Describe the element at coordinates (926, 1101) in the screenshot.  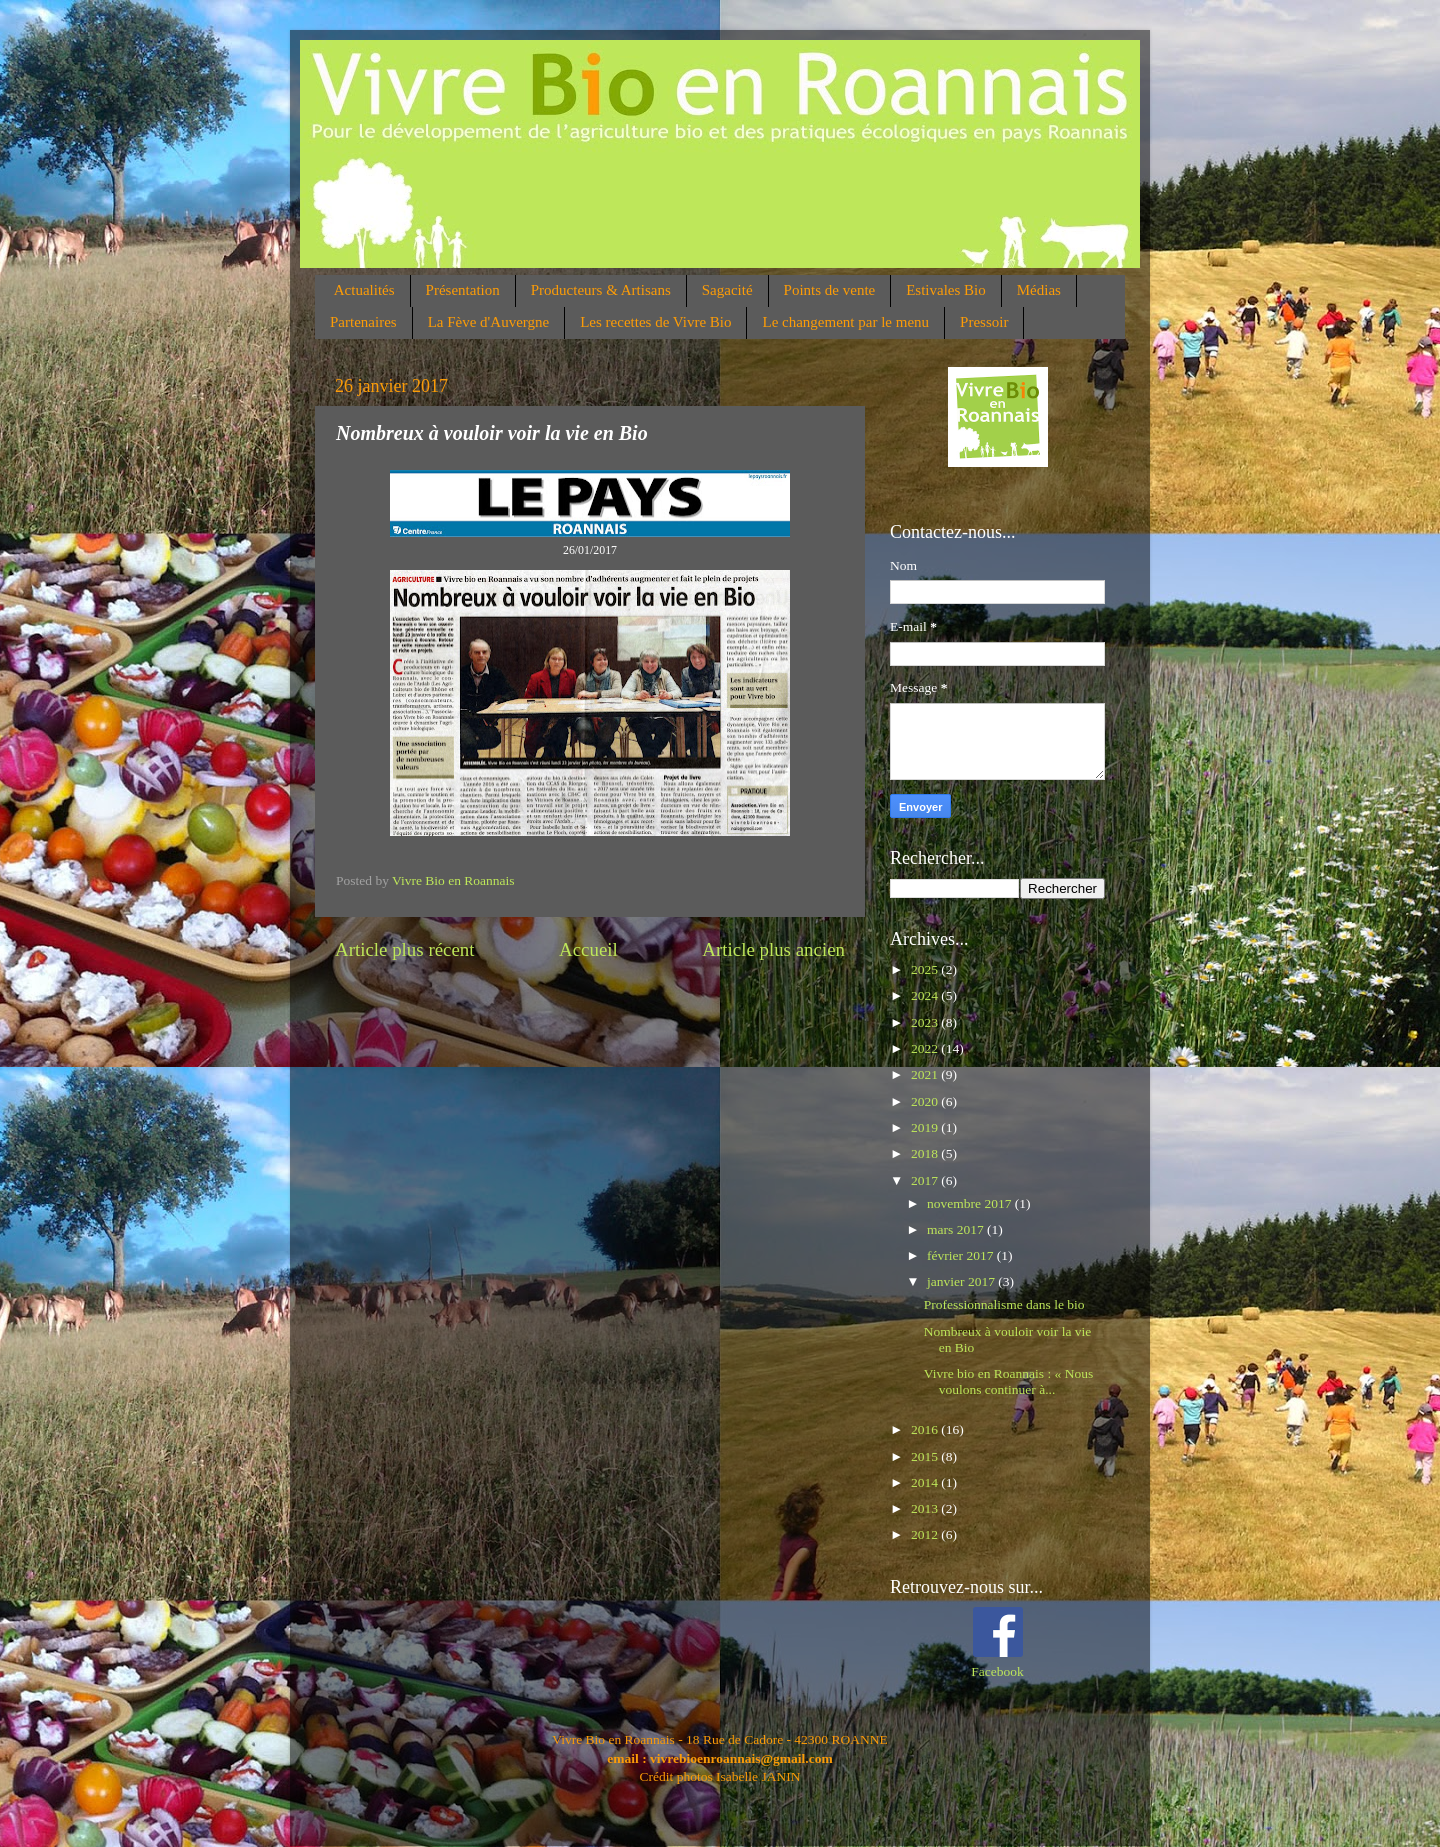
I see `2020` at that location.